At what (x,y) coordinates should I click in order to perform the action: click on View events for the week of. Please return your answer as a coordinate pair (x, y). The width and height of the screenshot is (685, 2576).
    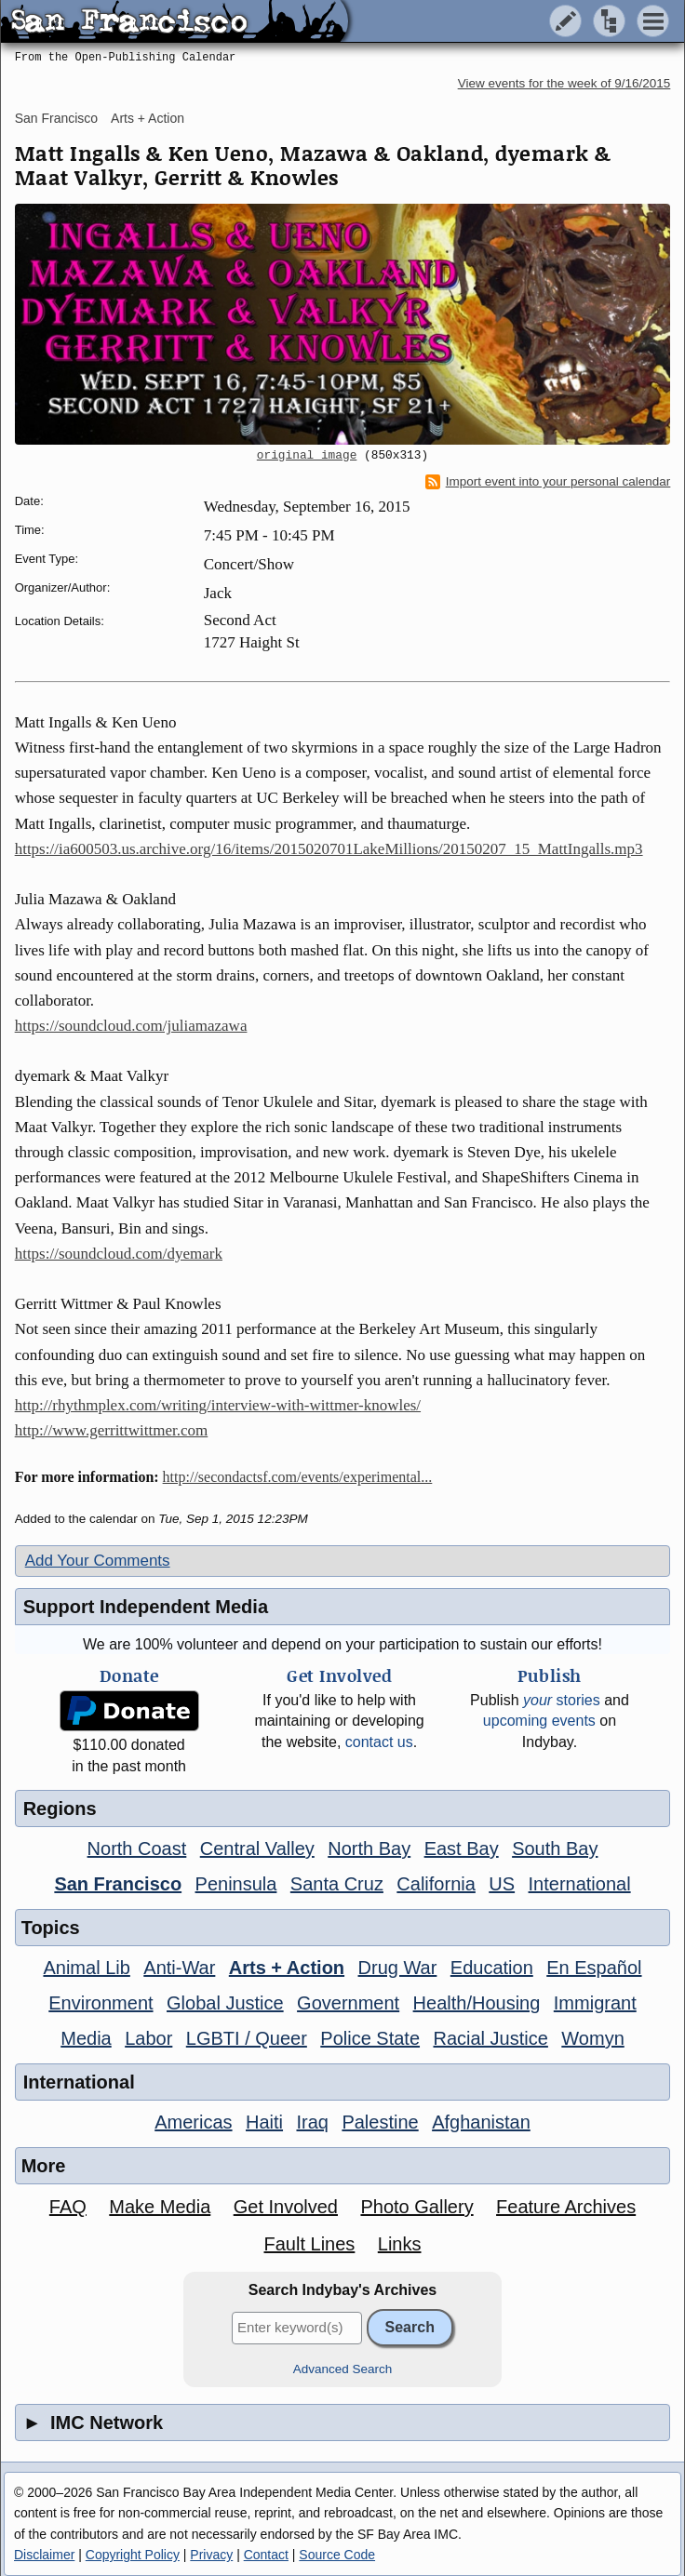
    Looking at the image, I should click on (564, 83).